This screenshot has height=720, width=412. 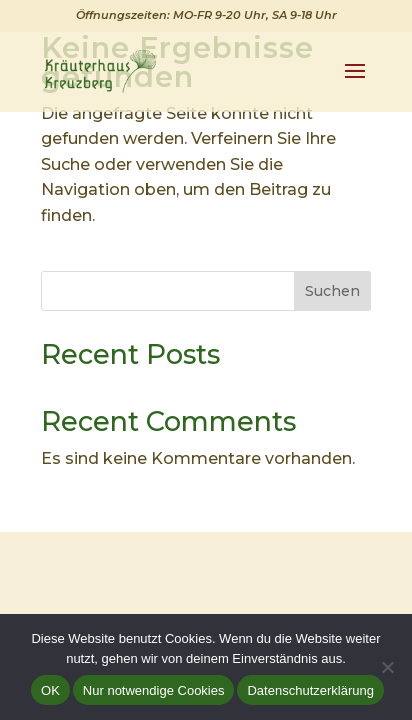 I want to click on [Nur notwendige Cookies], so click(x=387, y=667).